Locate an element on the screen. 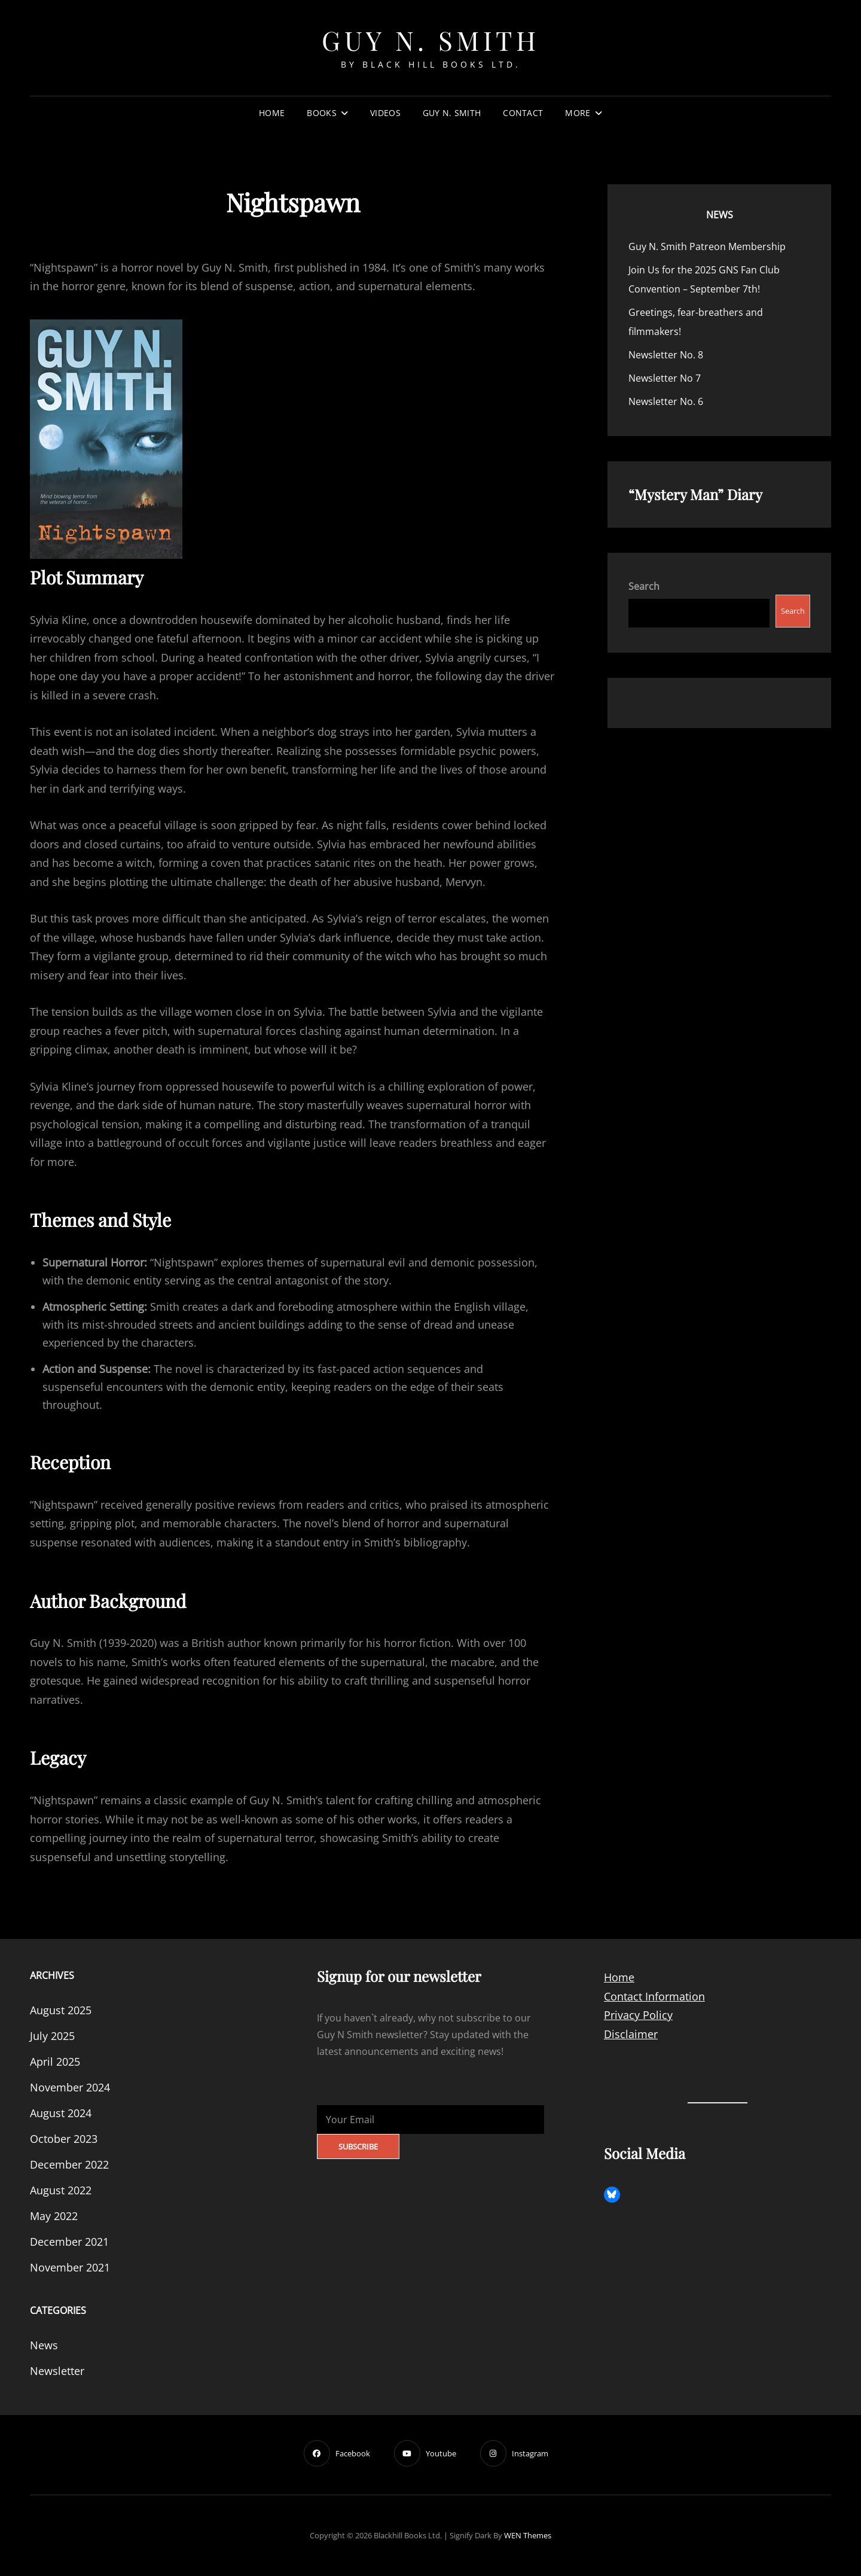 The image size is (861, 2576). Contact Information is located at coordinates (654, 1996).